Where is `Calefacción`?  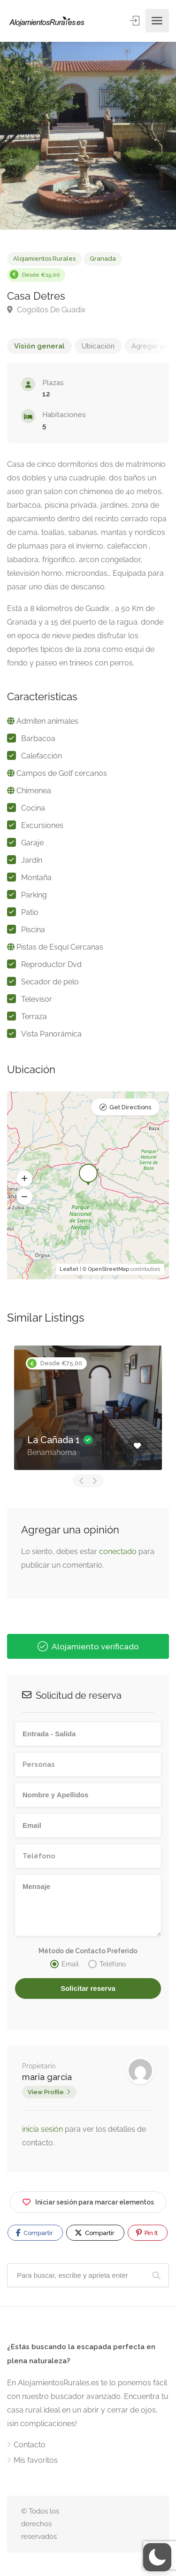
Calefacción is located at coordinates (41, 755).